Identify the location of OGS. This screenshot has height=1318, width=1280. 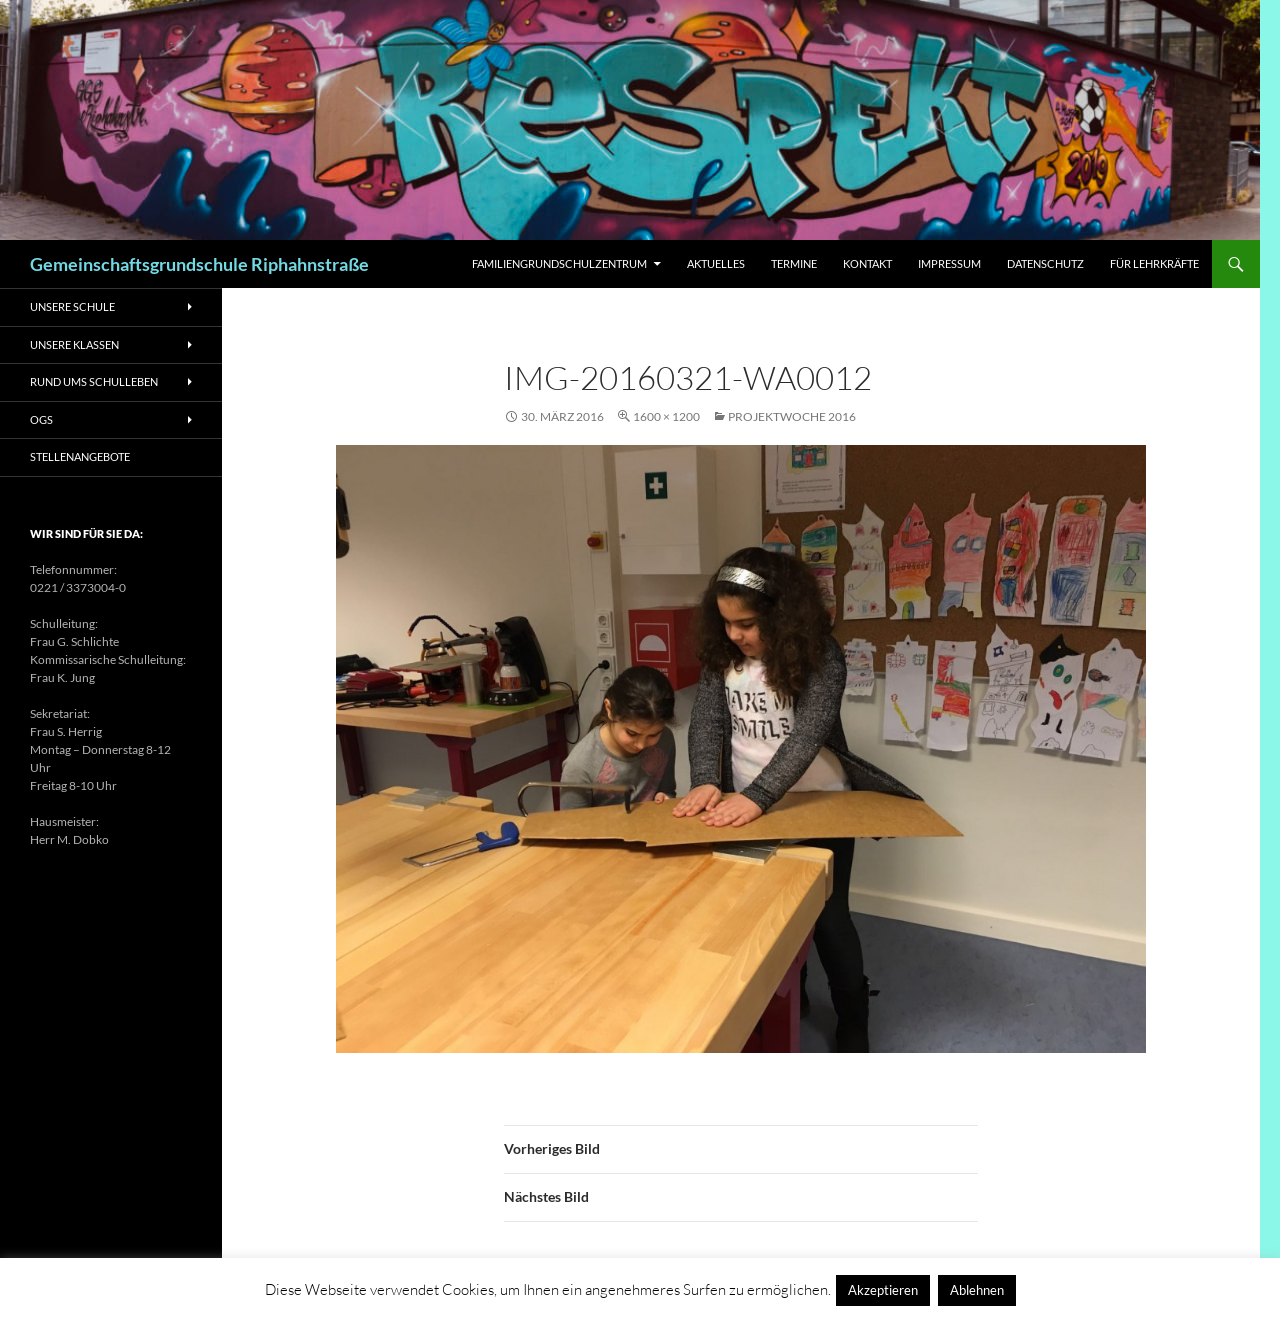
(41, 419).